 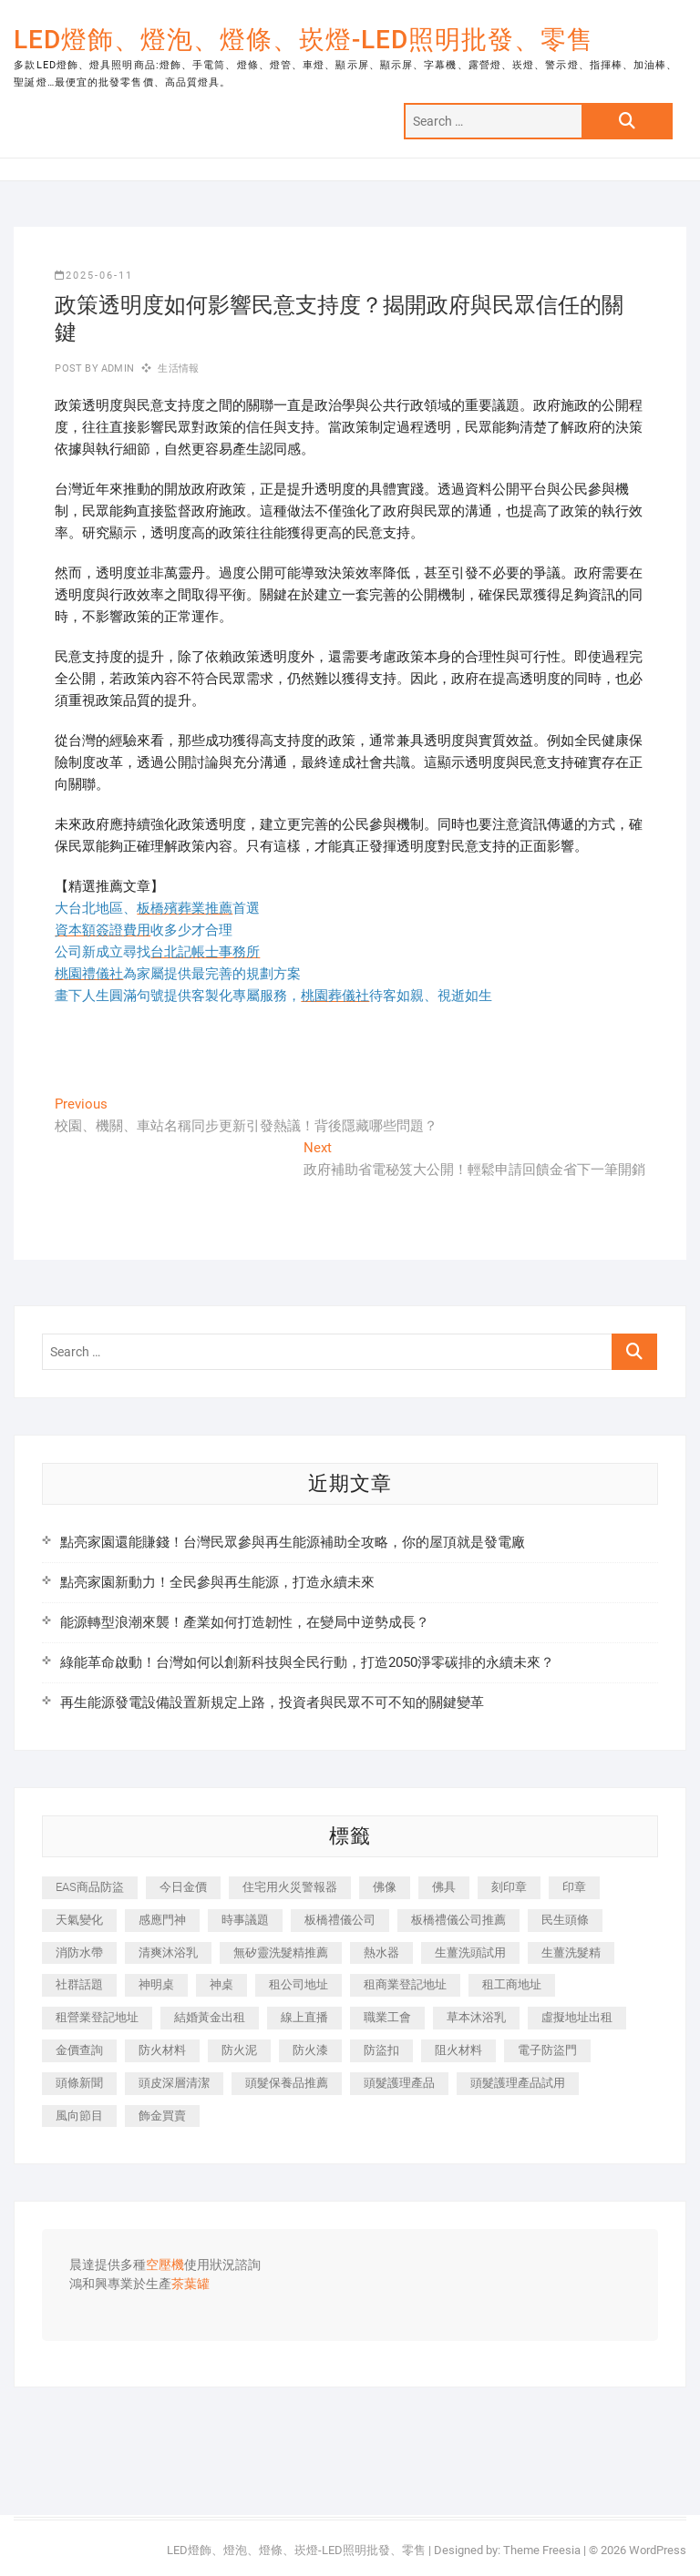 I want to click on 神明桌 [神明桌 (588 個項目)], so click(x=156, y=1984).